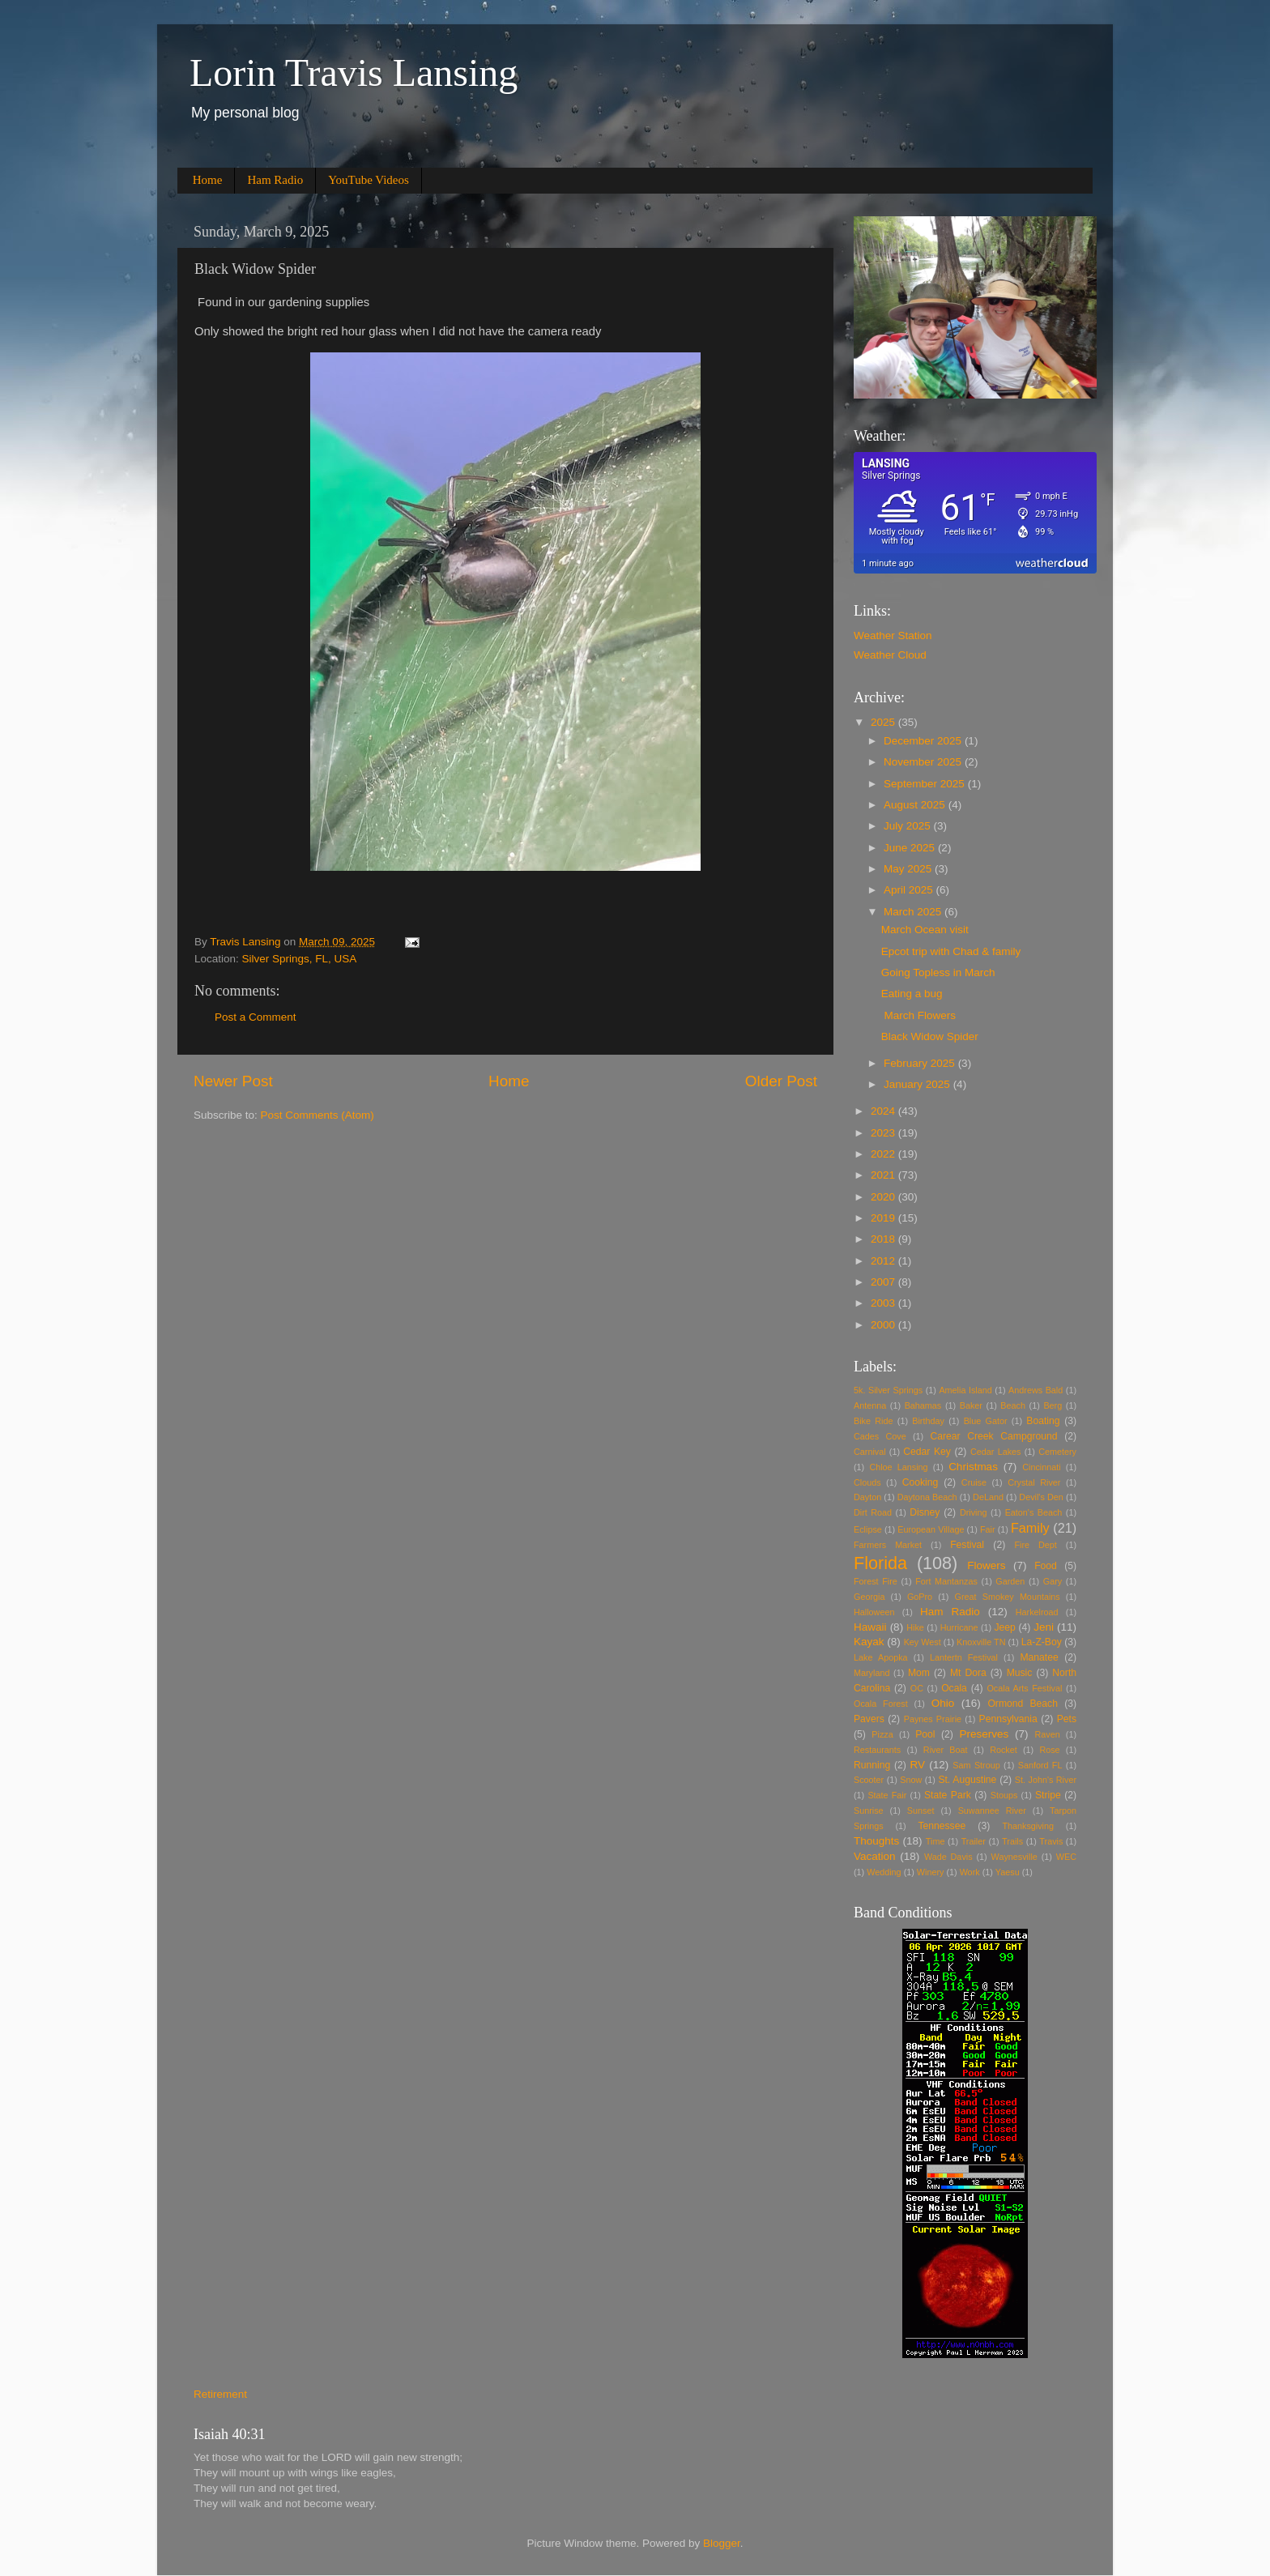  I want to click on February 2025, so click(921, 1063).